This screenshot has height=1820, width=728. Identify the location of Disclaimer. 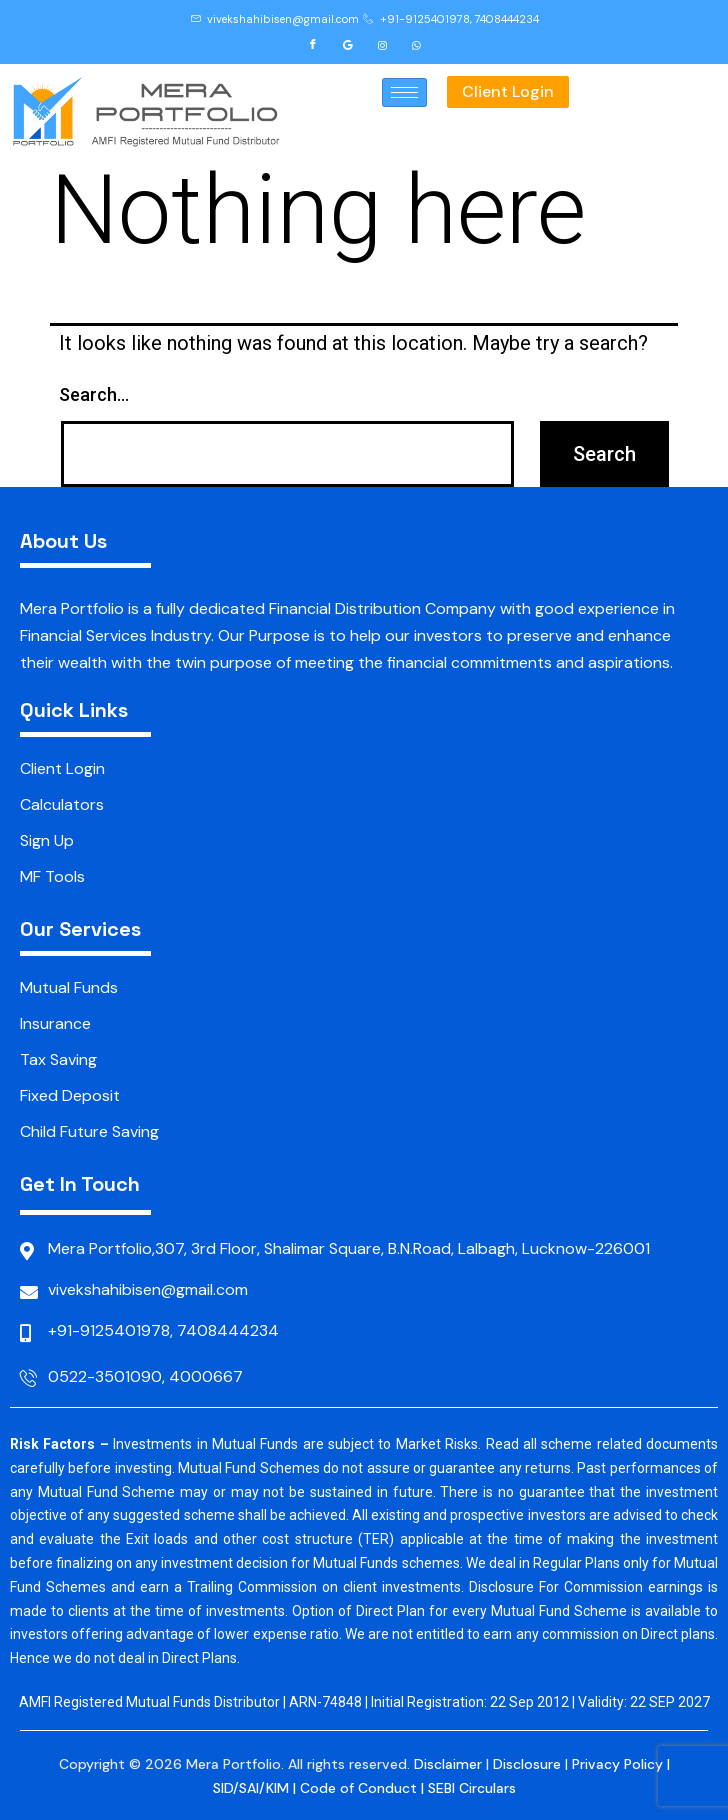
(448, 1764).